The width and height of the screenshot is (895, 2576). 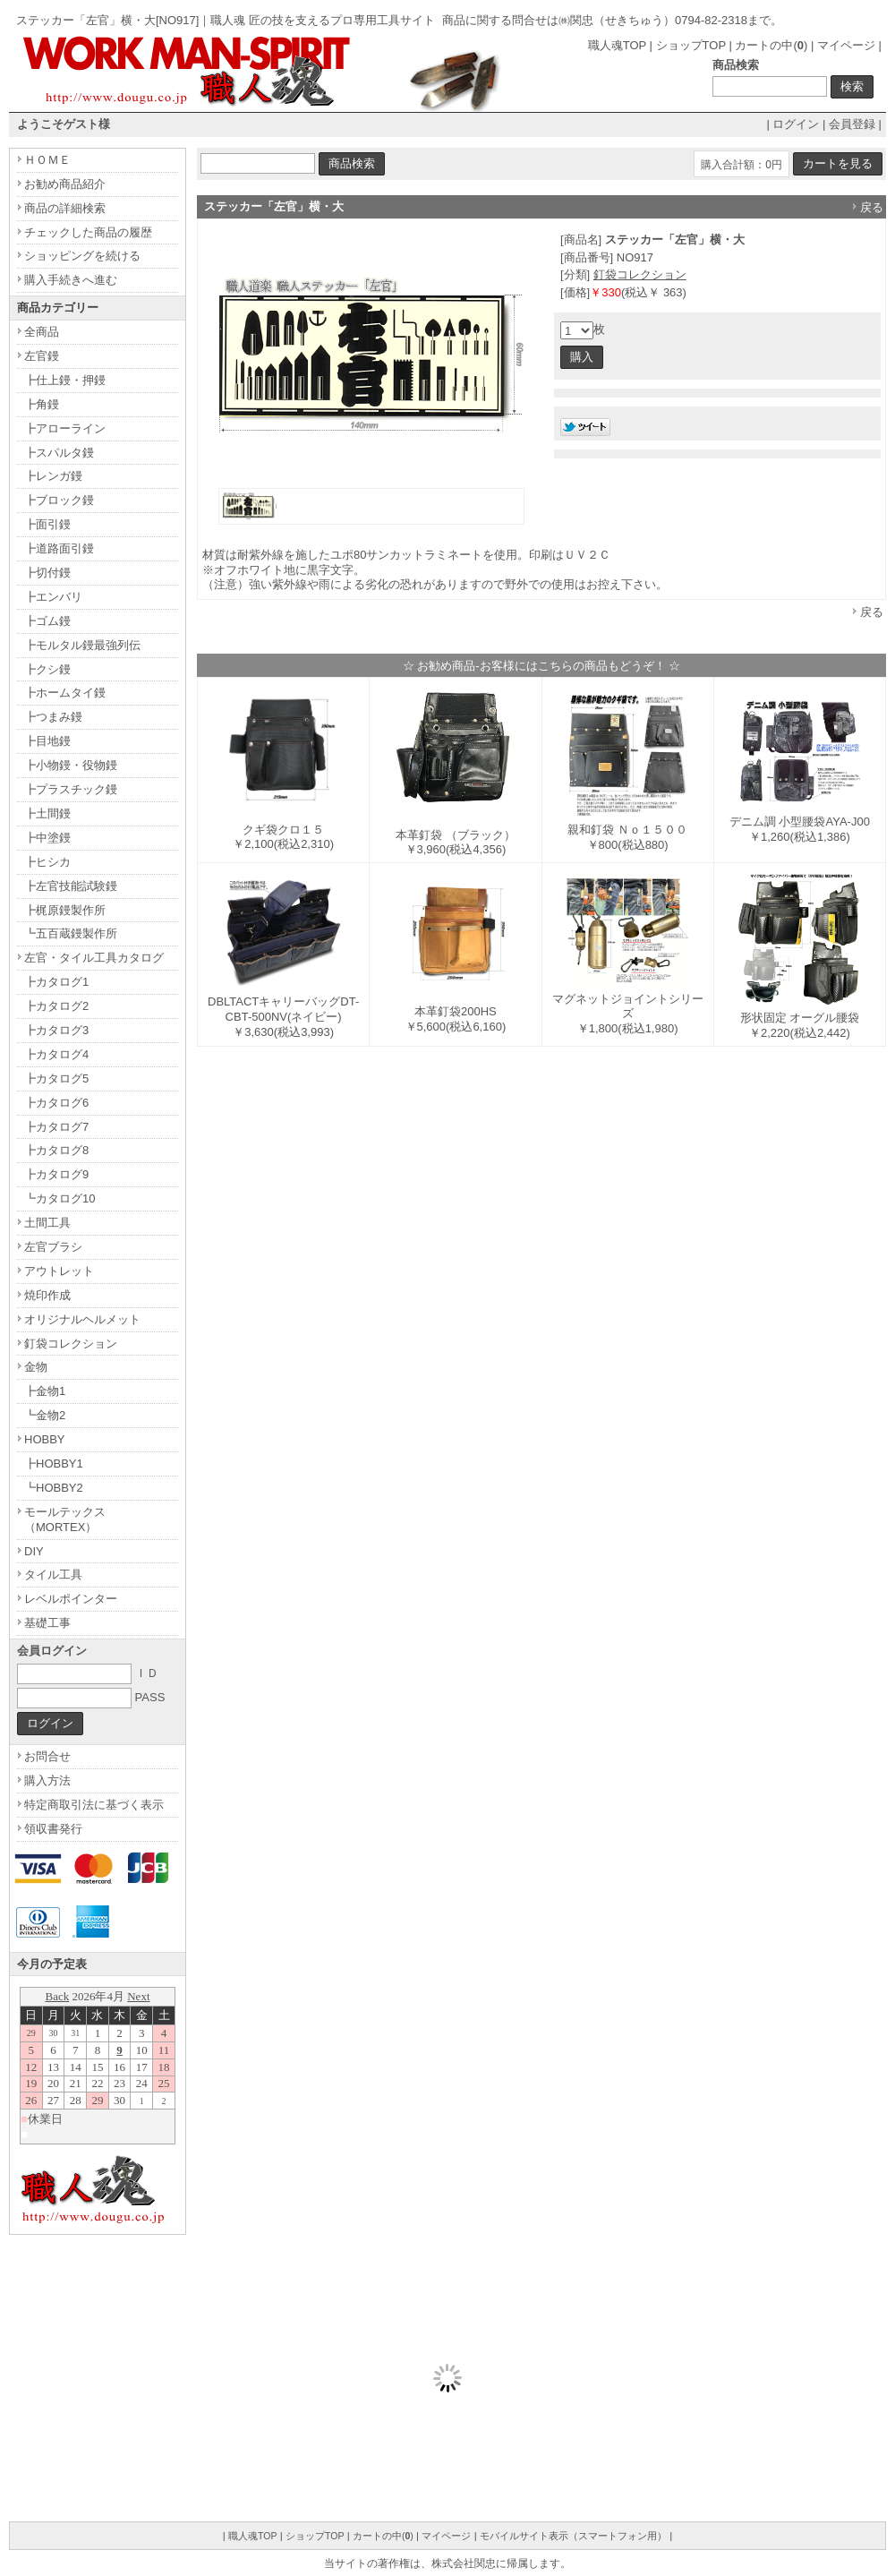 I want to click on 購入手続きへ進む, so click(x=70, y=280).